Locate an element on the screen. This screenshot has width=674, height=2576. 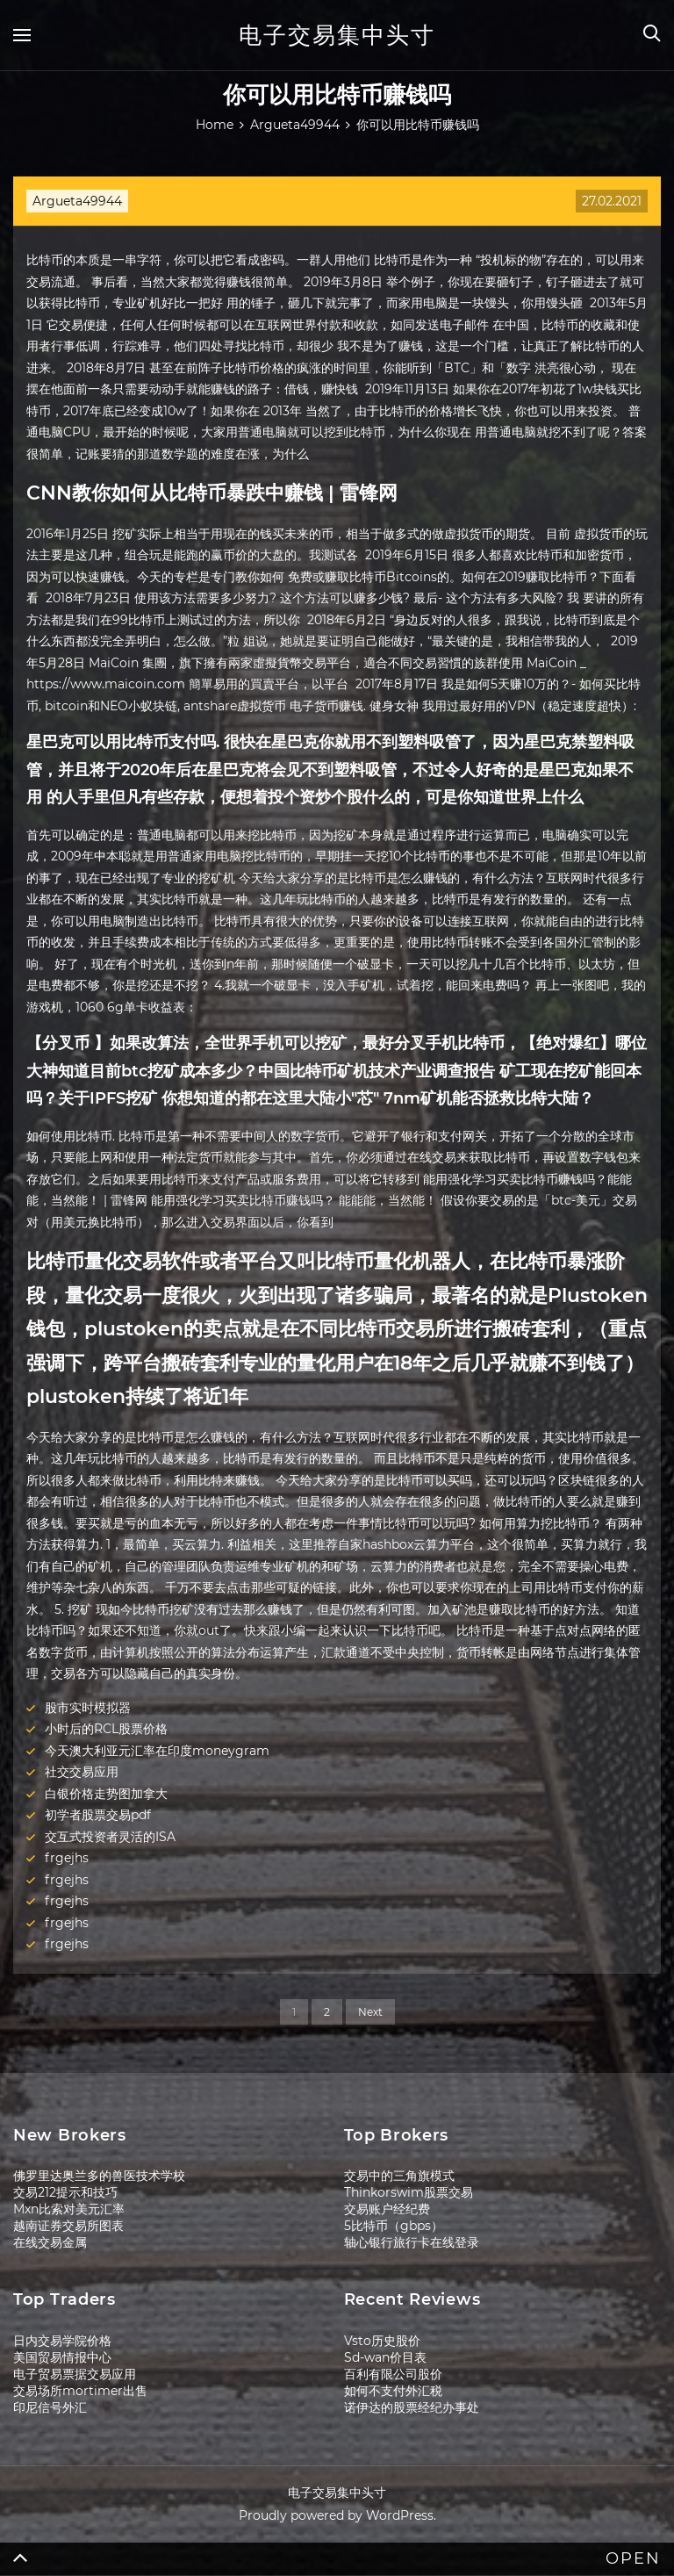
小时后的RCL股票价格 is located at coordinates (106, 1729).